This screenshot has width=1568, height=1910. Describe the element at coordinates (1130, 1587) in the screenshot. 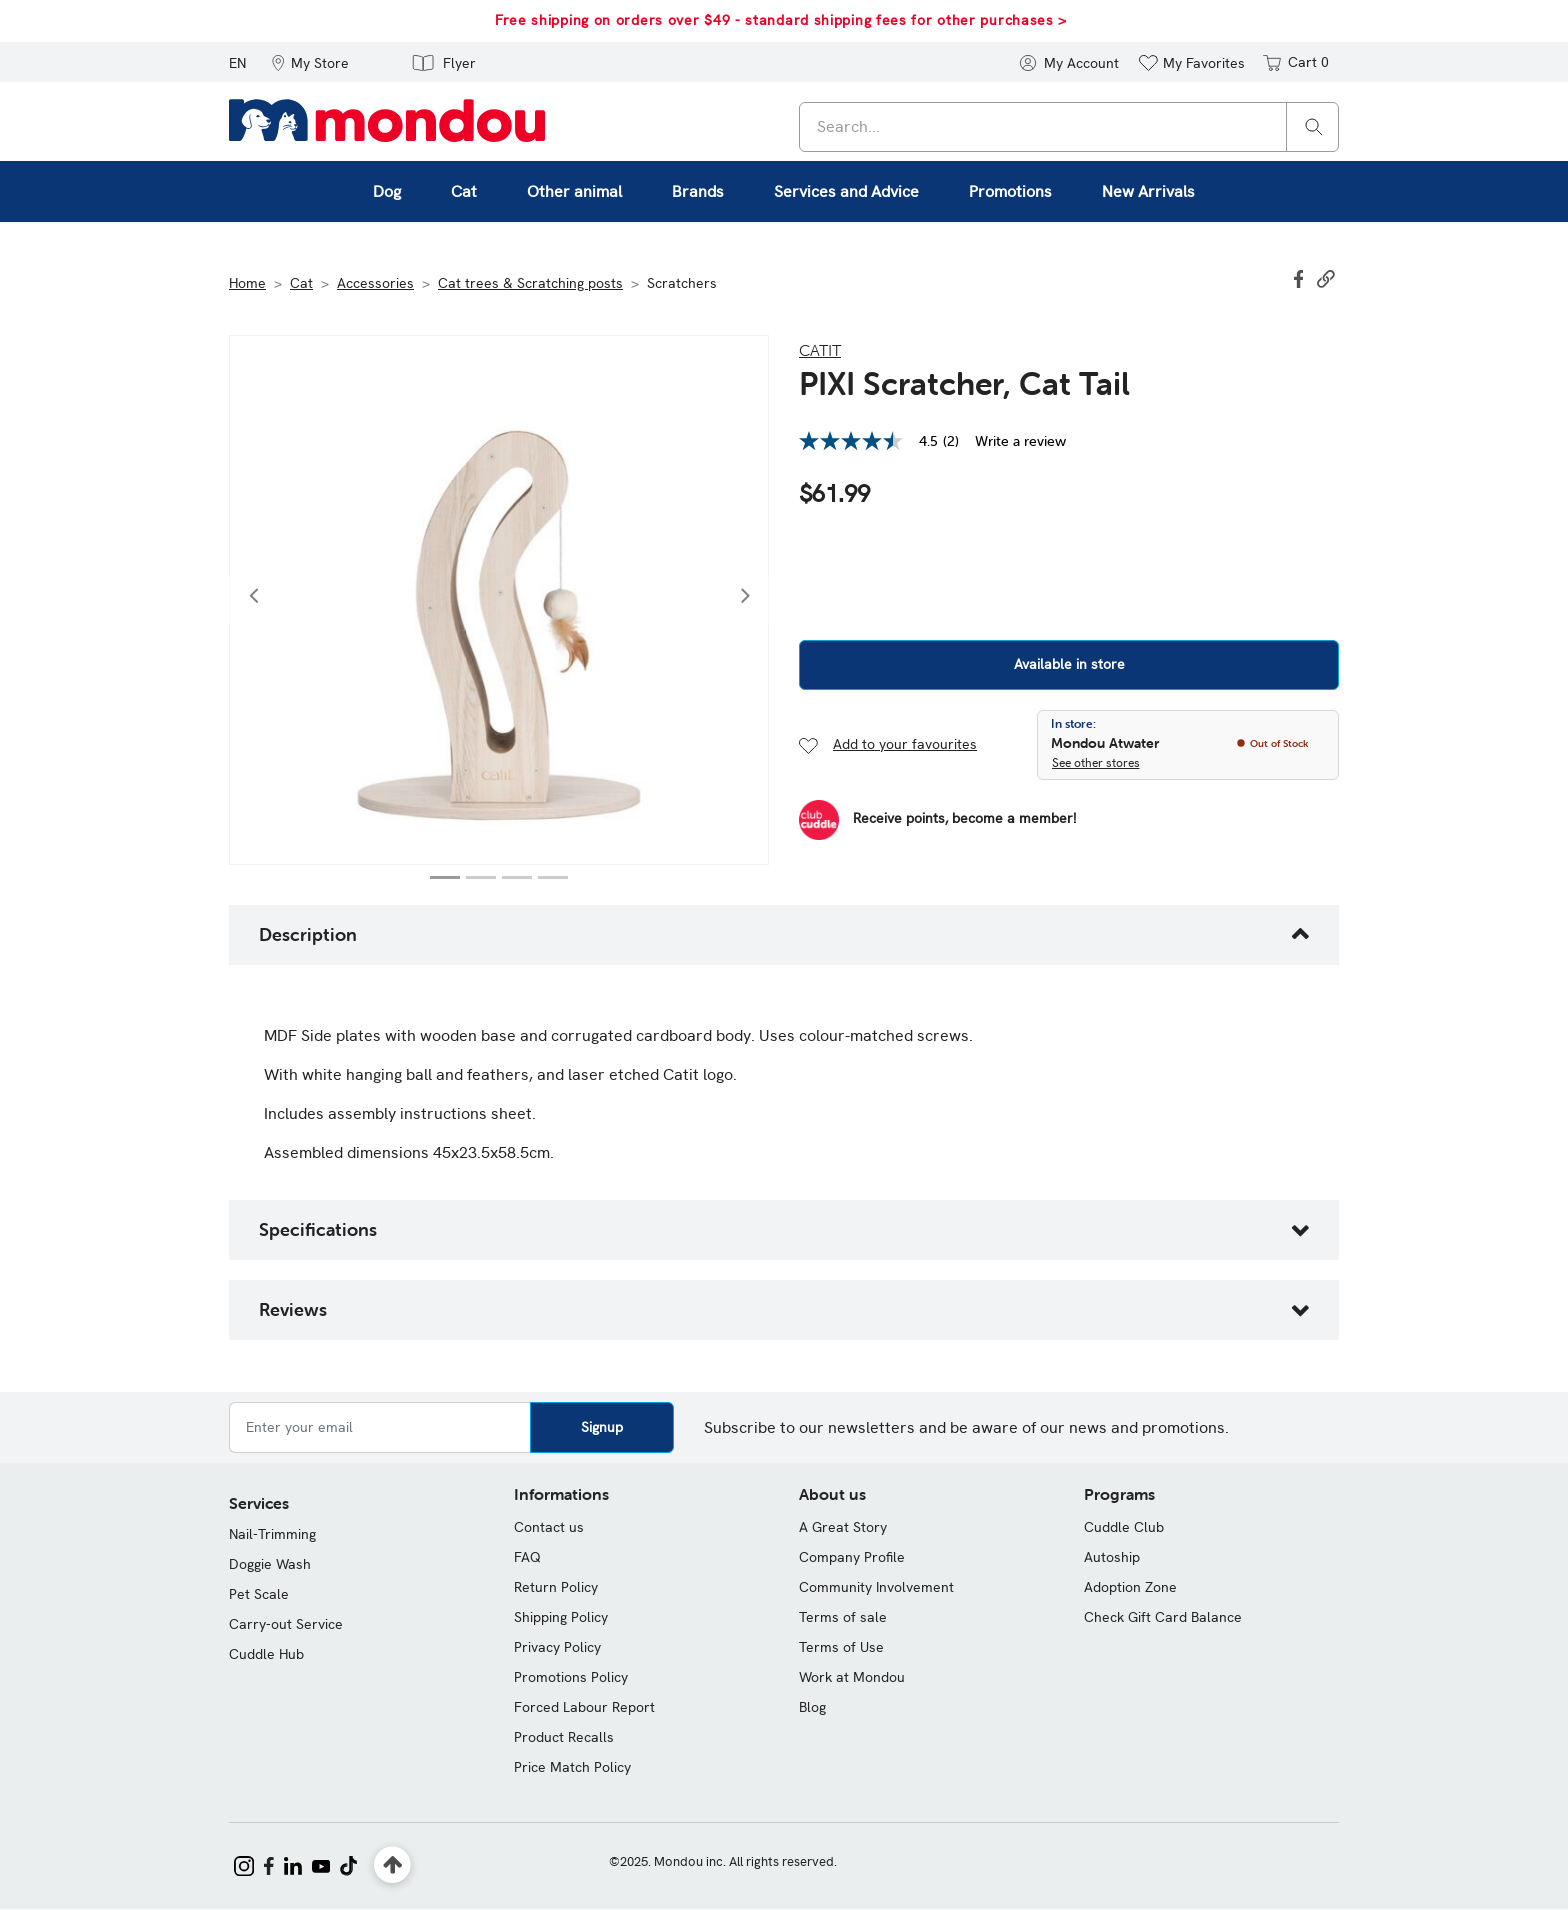

I see `Adoption Zone` at that location.